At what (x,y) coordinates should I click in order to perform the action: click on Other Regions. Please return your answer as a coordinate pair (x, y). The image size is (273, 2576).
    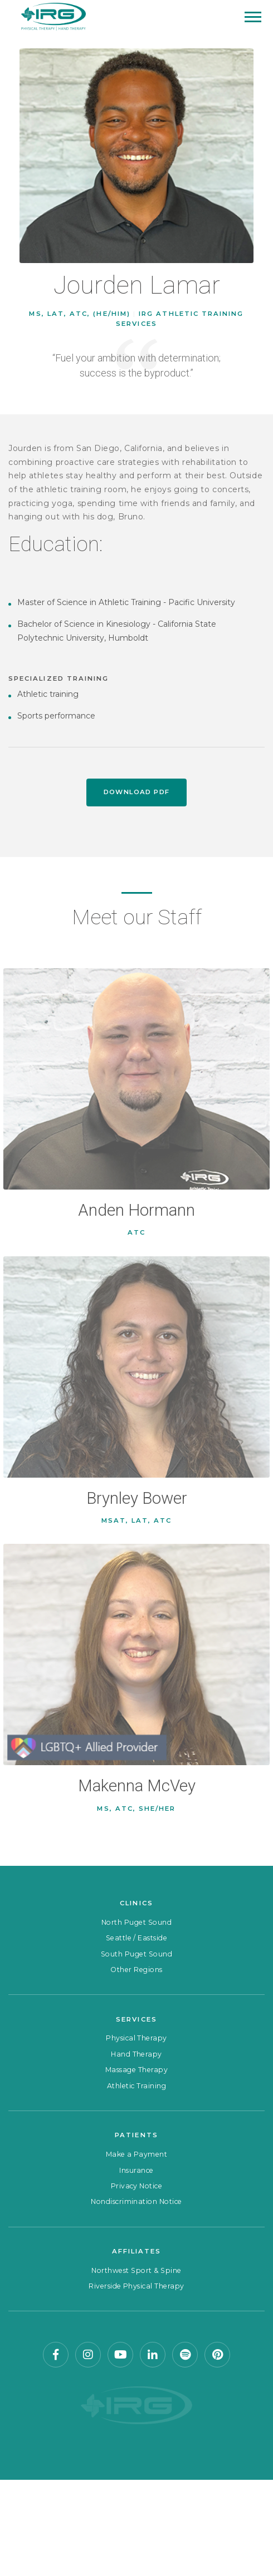
    Looking at the image, I should click on (136, 1969).